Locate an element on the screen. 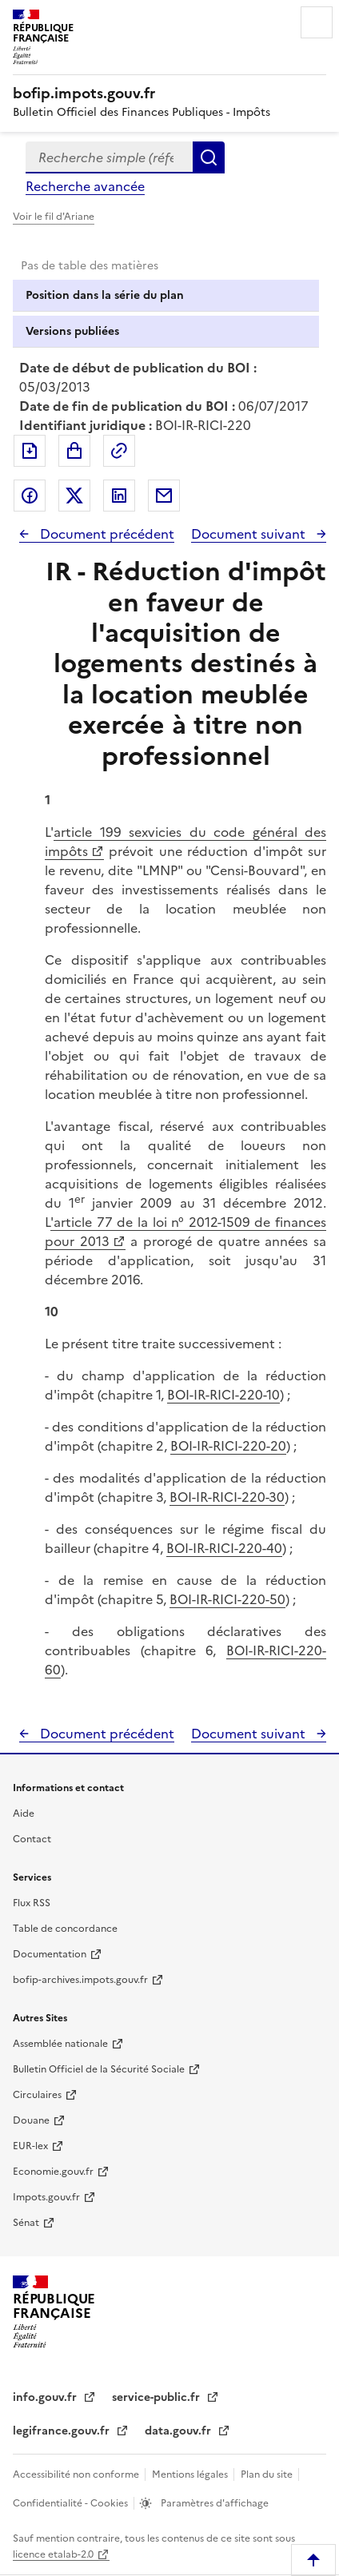  Position dans la série du plan [tab] is located at coordinates (105, 295).